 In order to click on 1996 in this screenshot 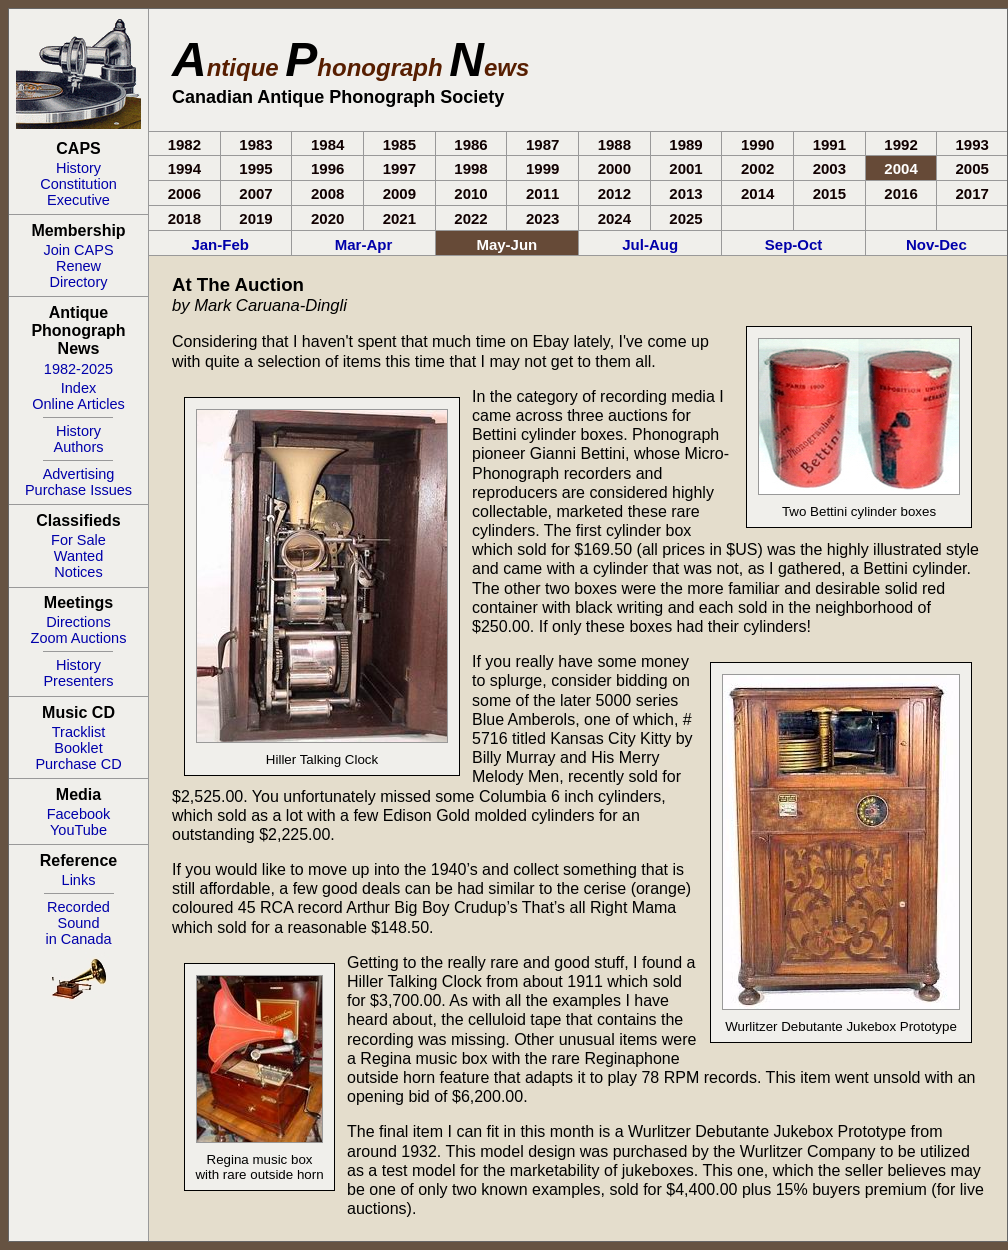, I will do `click(327, 168)`.